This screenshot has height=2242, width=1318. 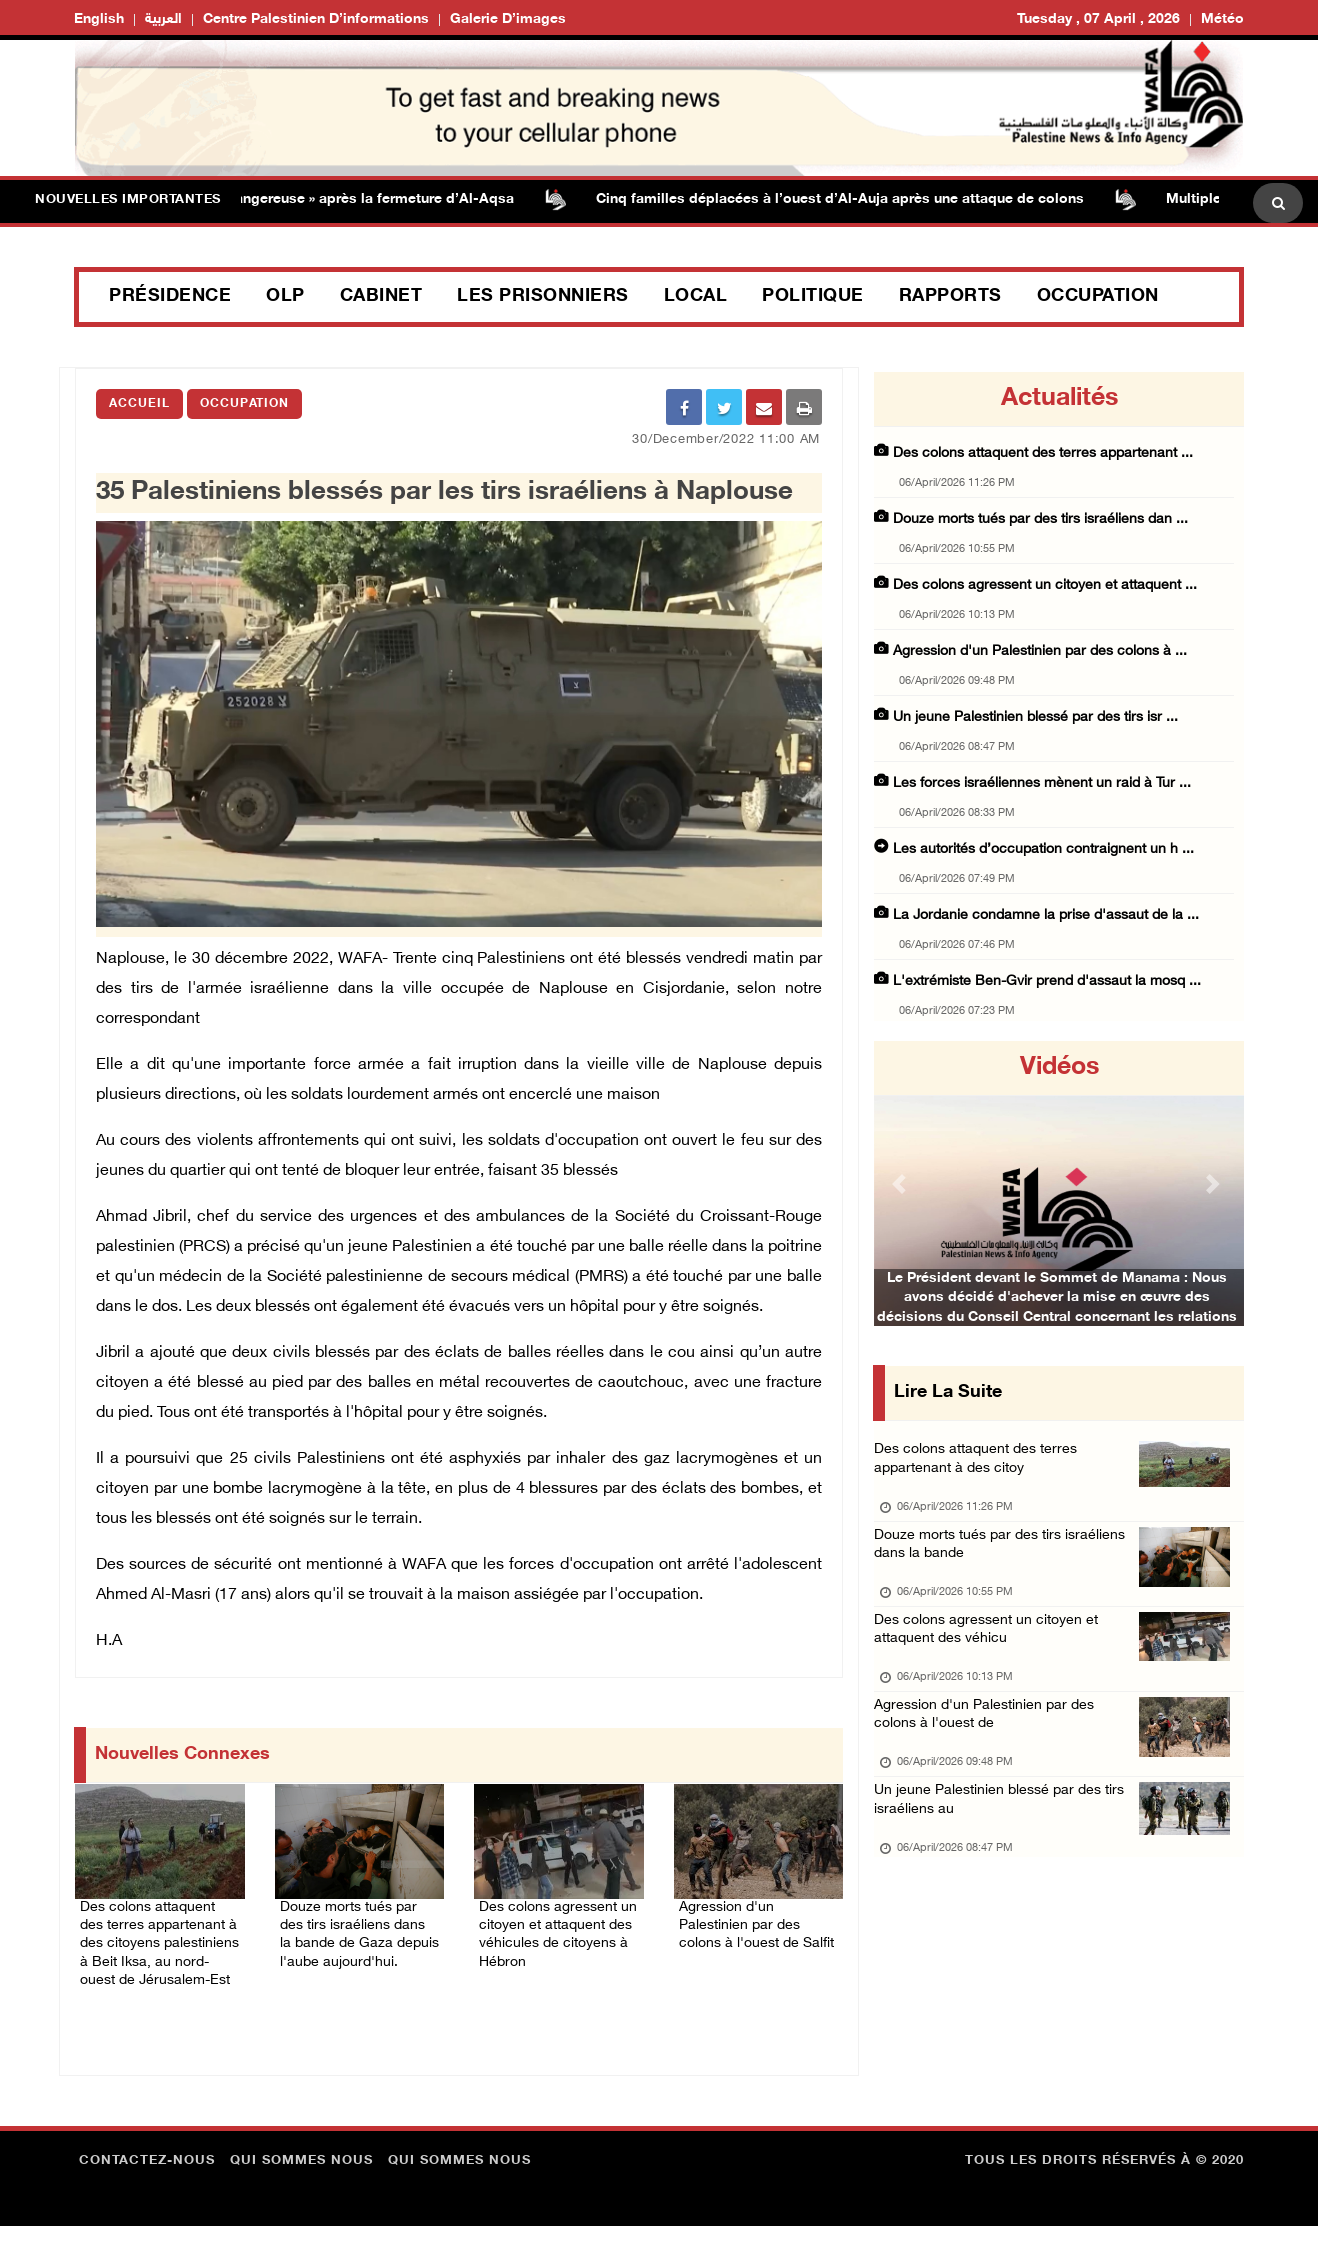 What do you see at coordinates (696, 297) in the screenshot?
I see `Local` at bounding box center [696, 297].